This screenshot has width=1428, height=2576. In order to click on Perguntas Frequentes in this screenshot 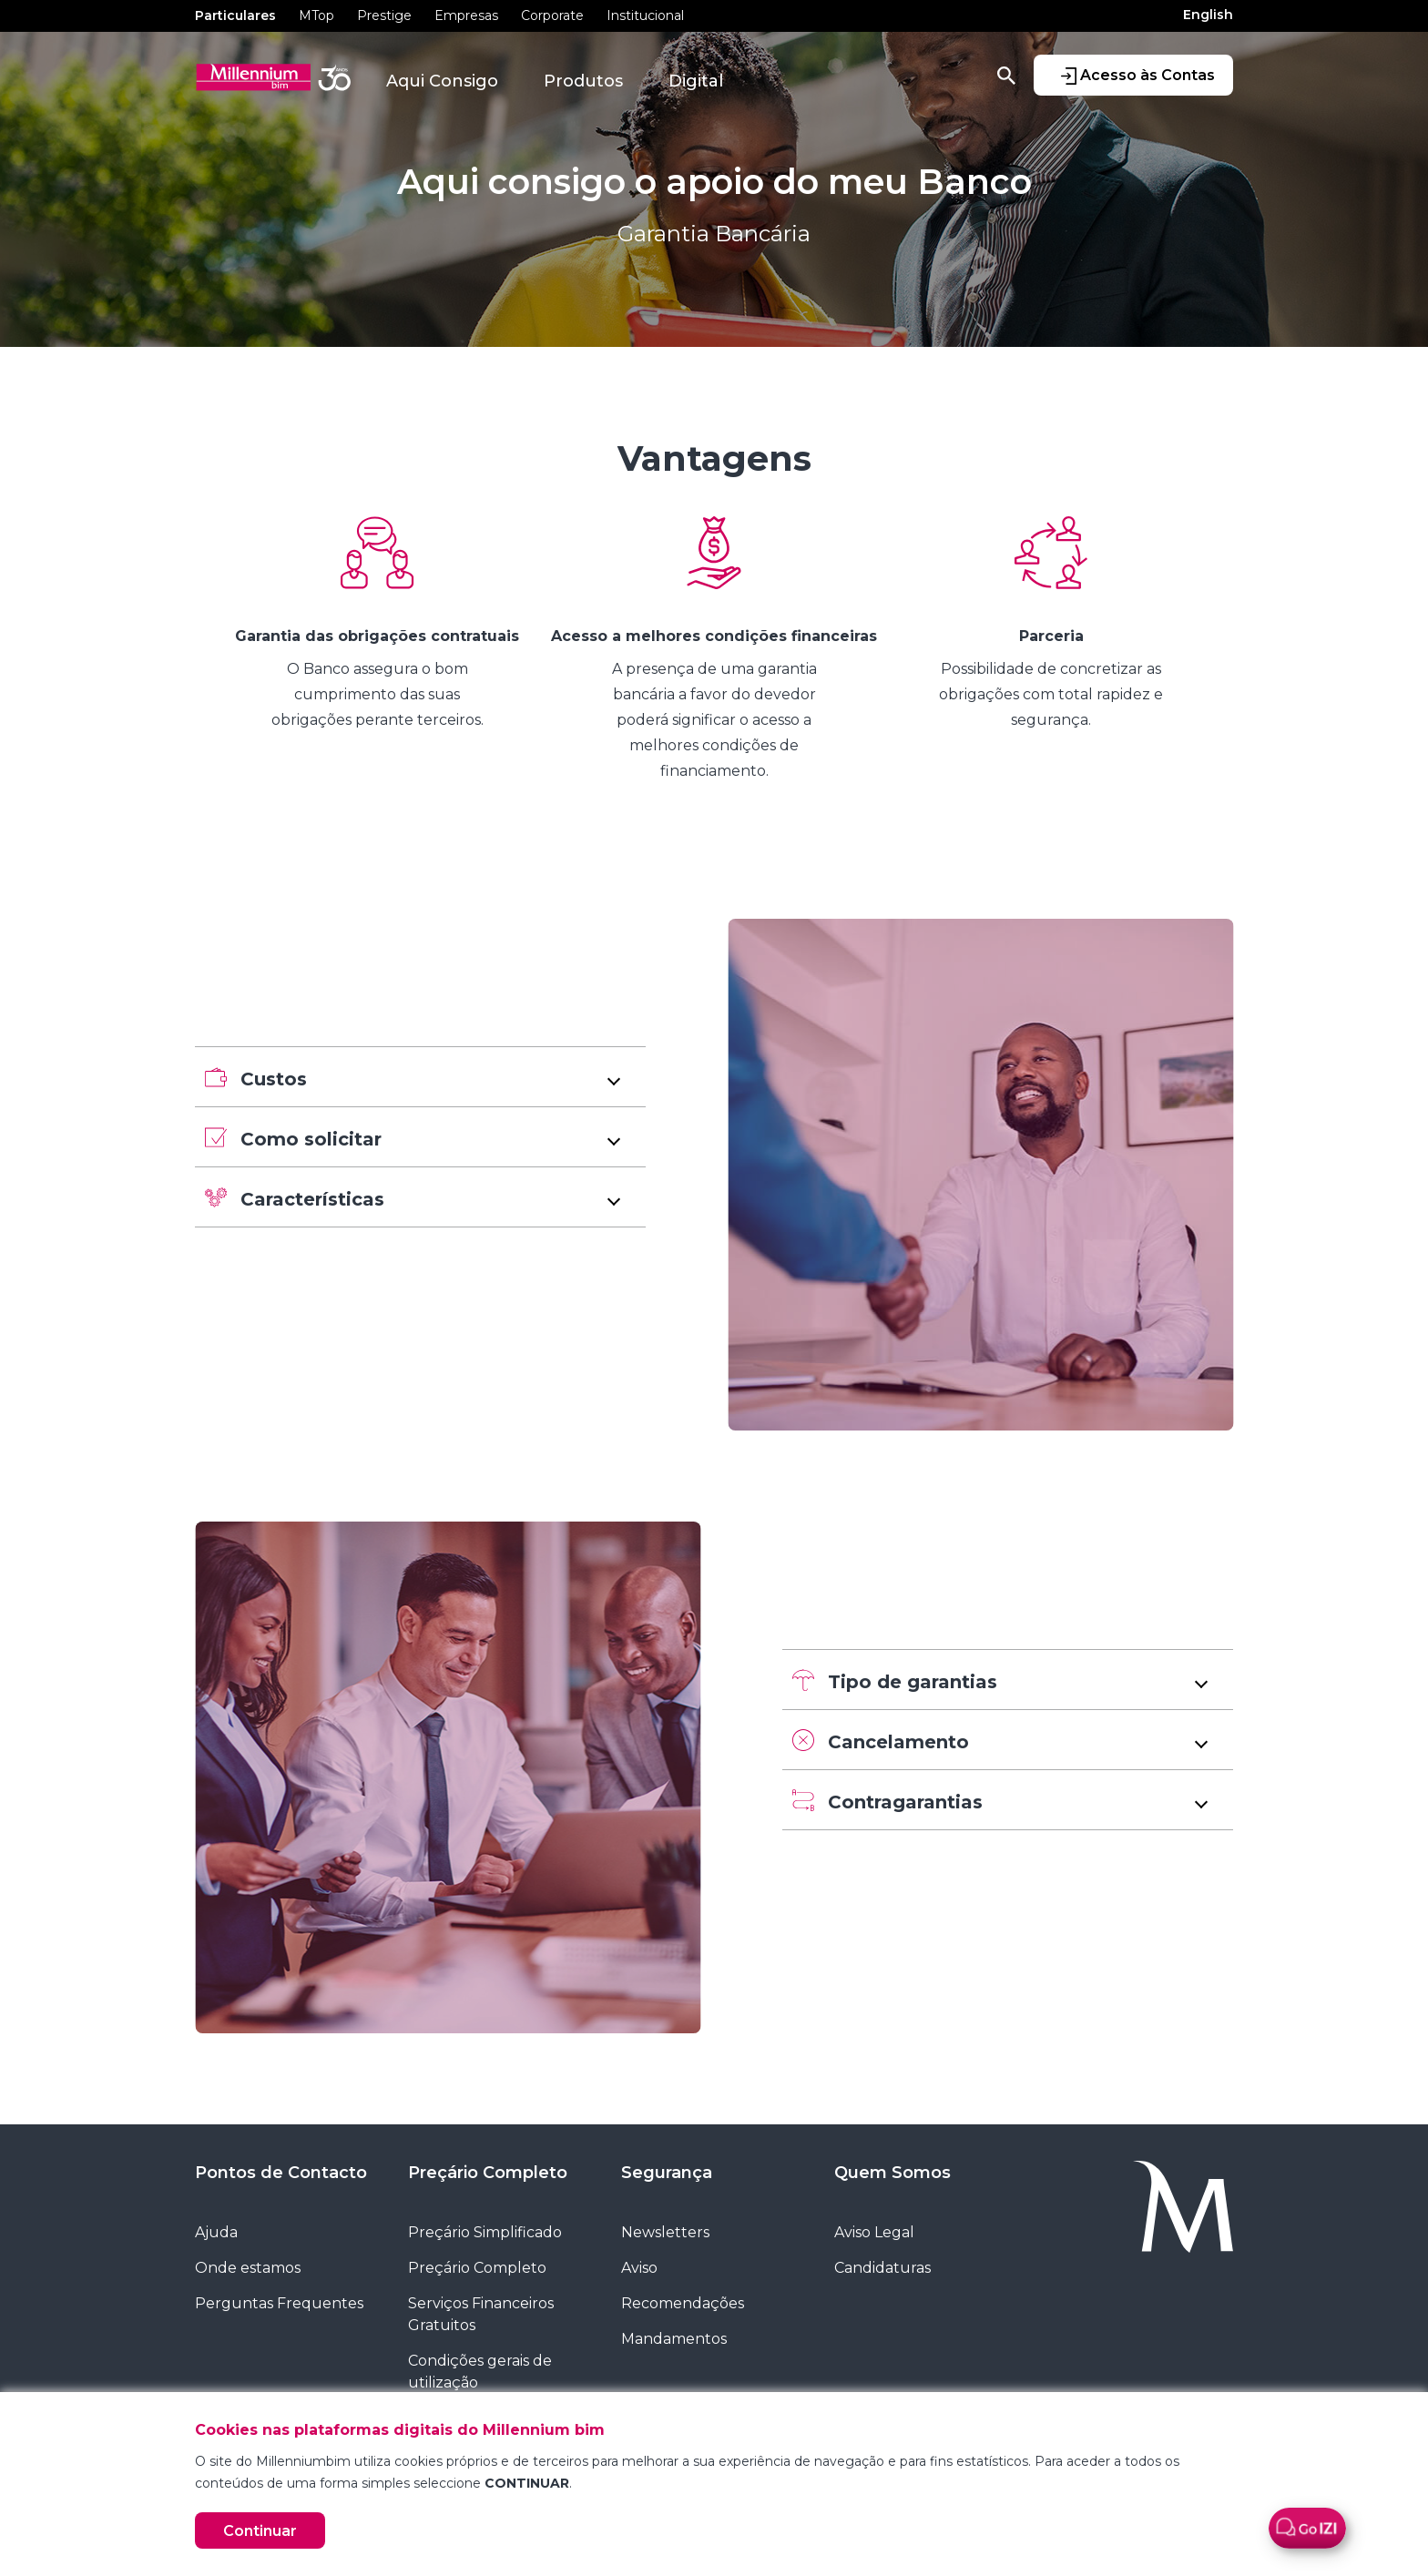, I will do `click(279, 2303)`.